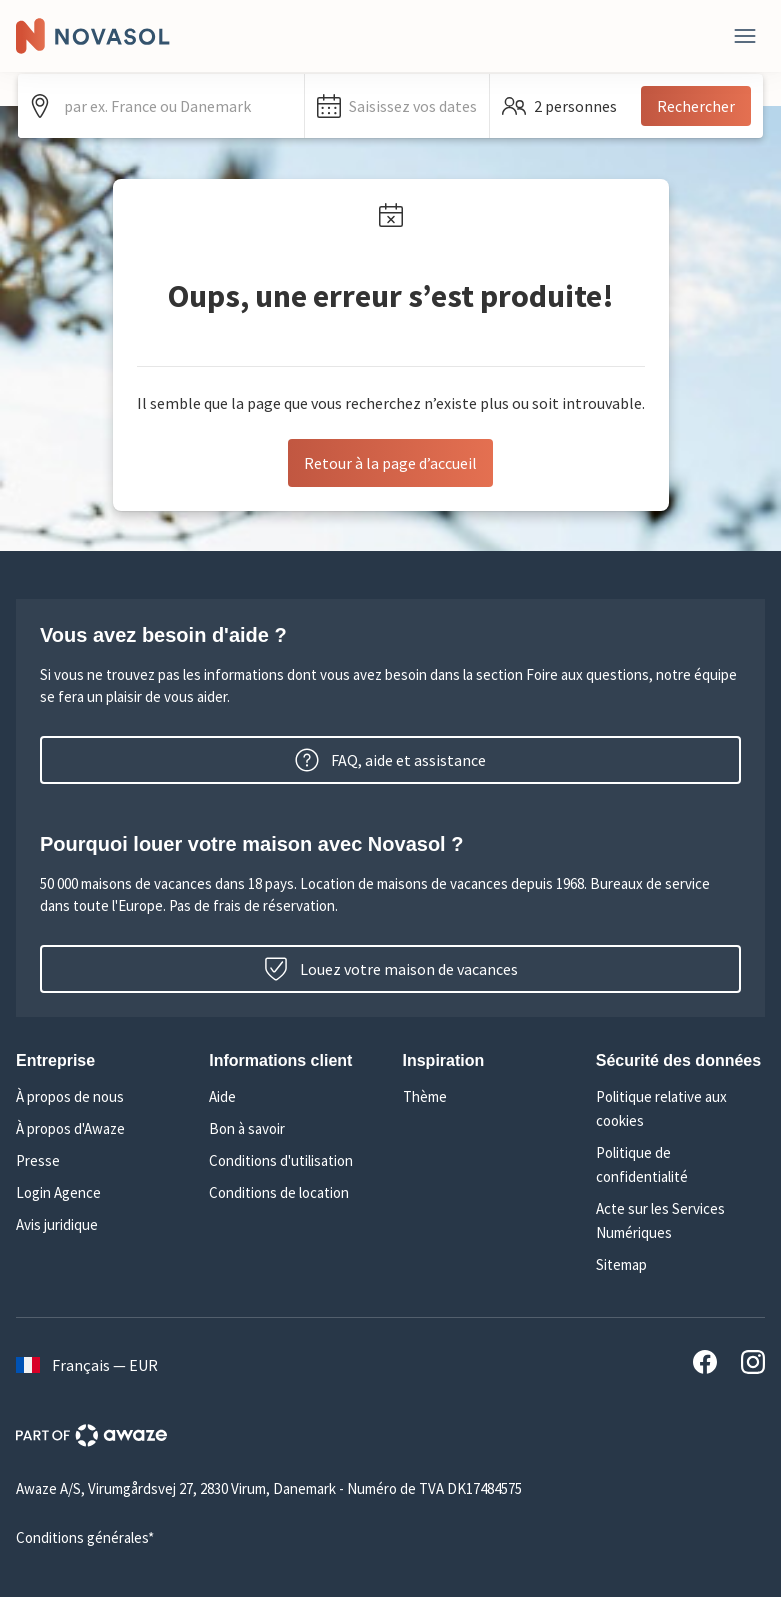 This screenshot has width=781, height=1597. What do you see at coordinates (58, 1192) in the screenshot?
I see `Login Agence` at bounding box center [58, 1192].